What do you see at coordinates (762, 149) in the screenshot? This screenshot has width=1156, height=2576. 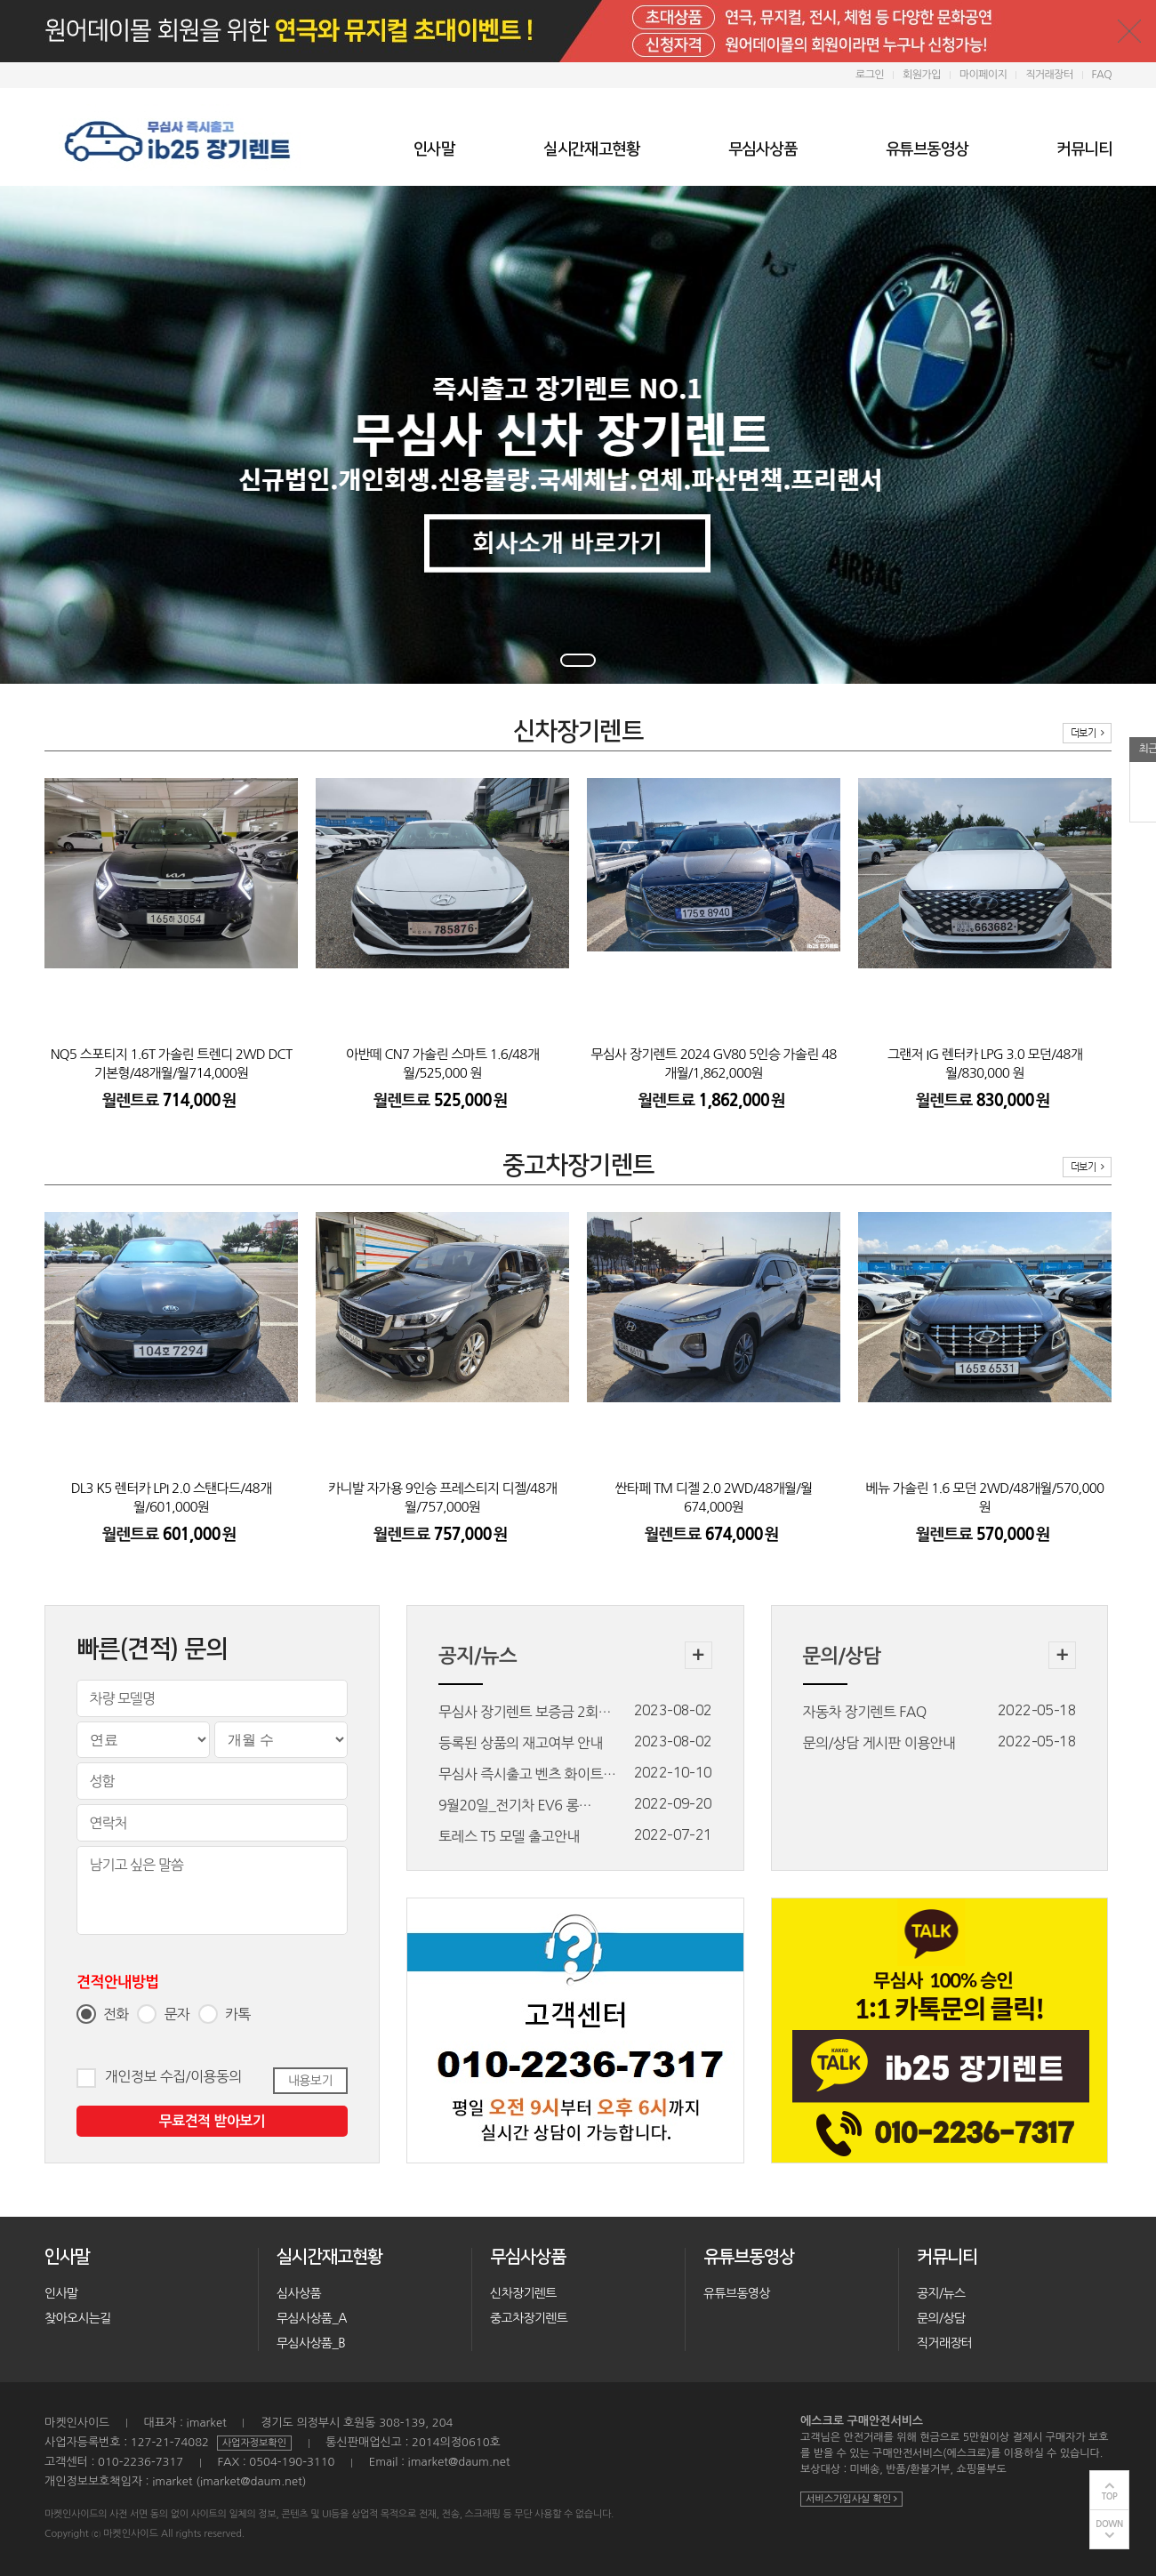 I see `무심사상품` at bounding box center [762, 149].